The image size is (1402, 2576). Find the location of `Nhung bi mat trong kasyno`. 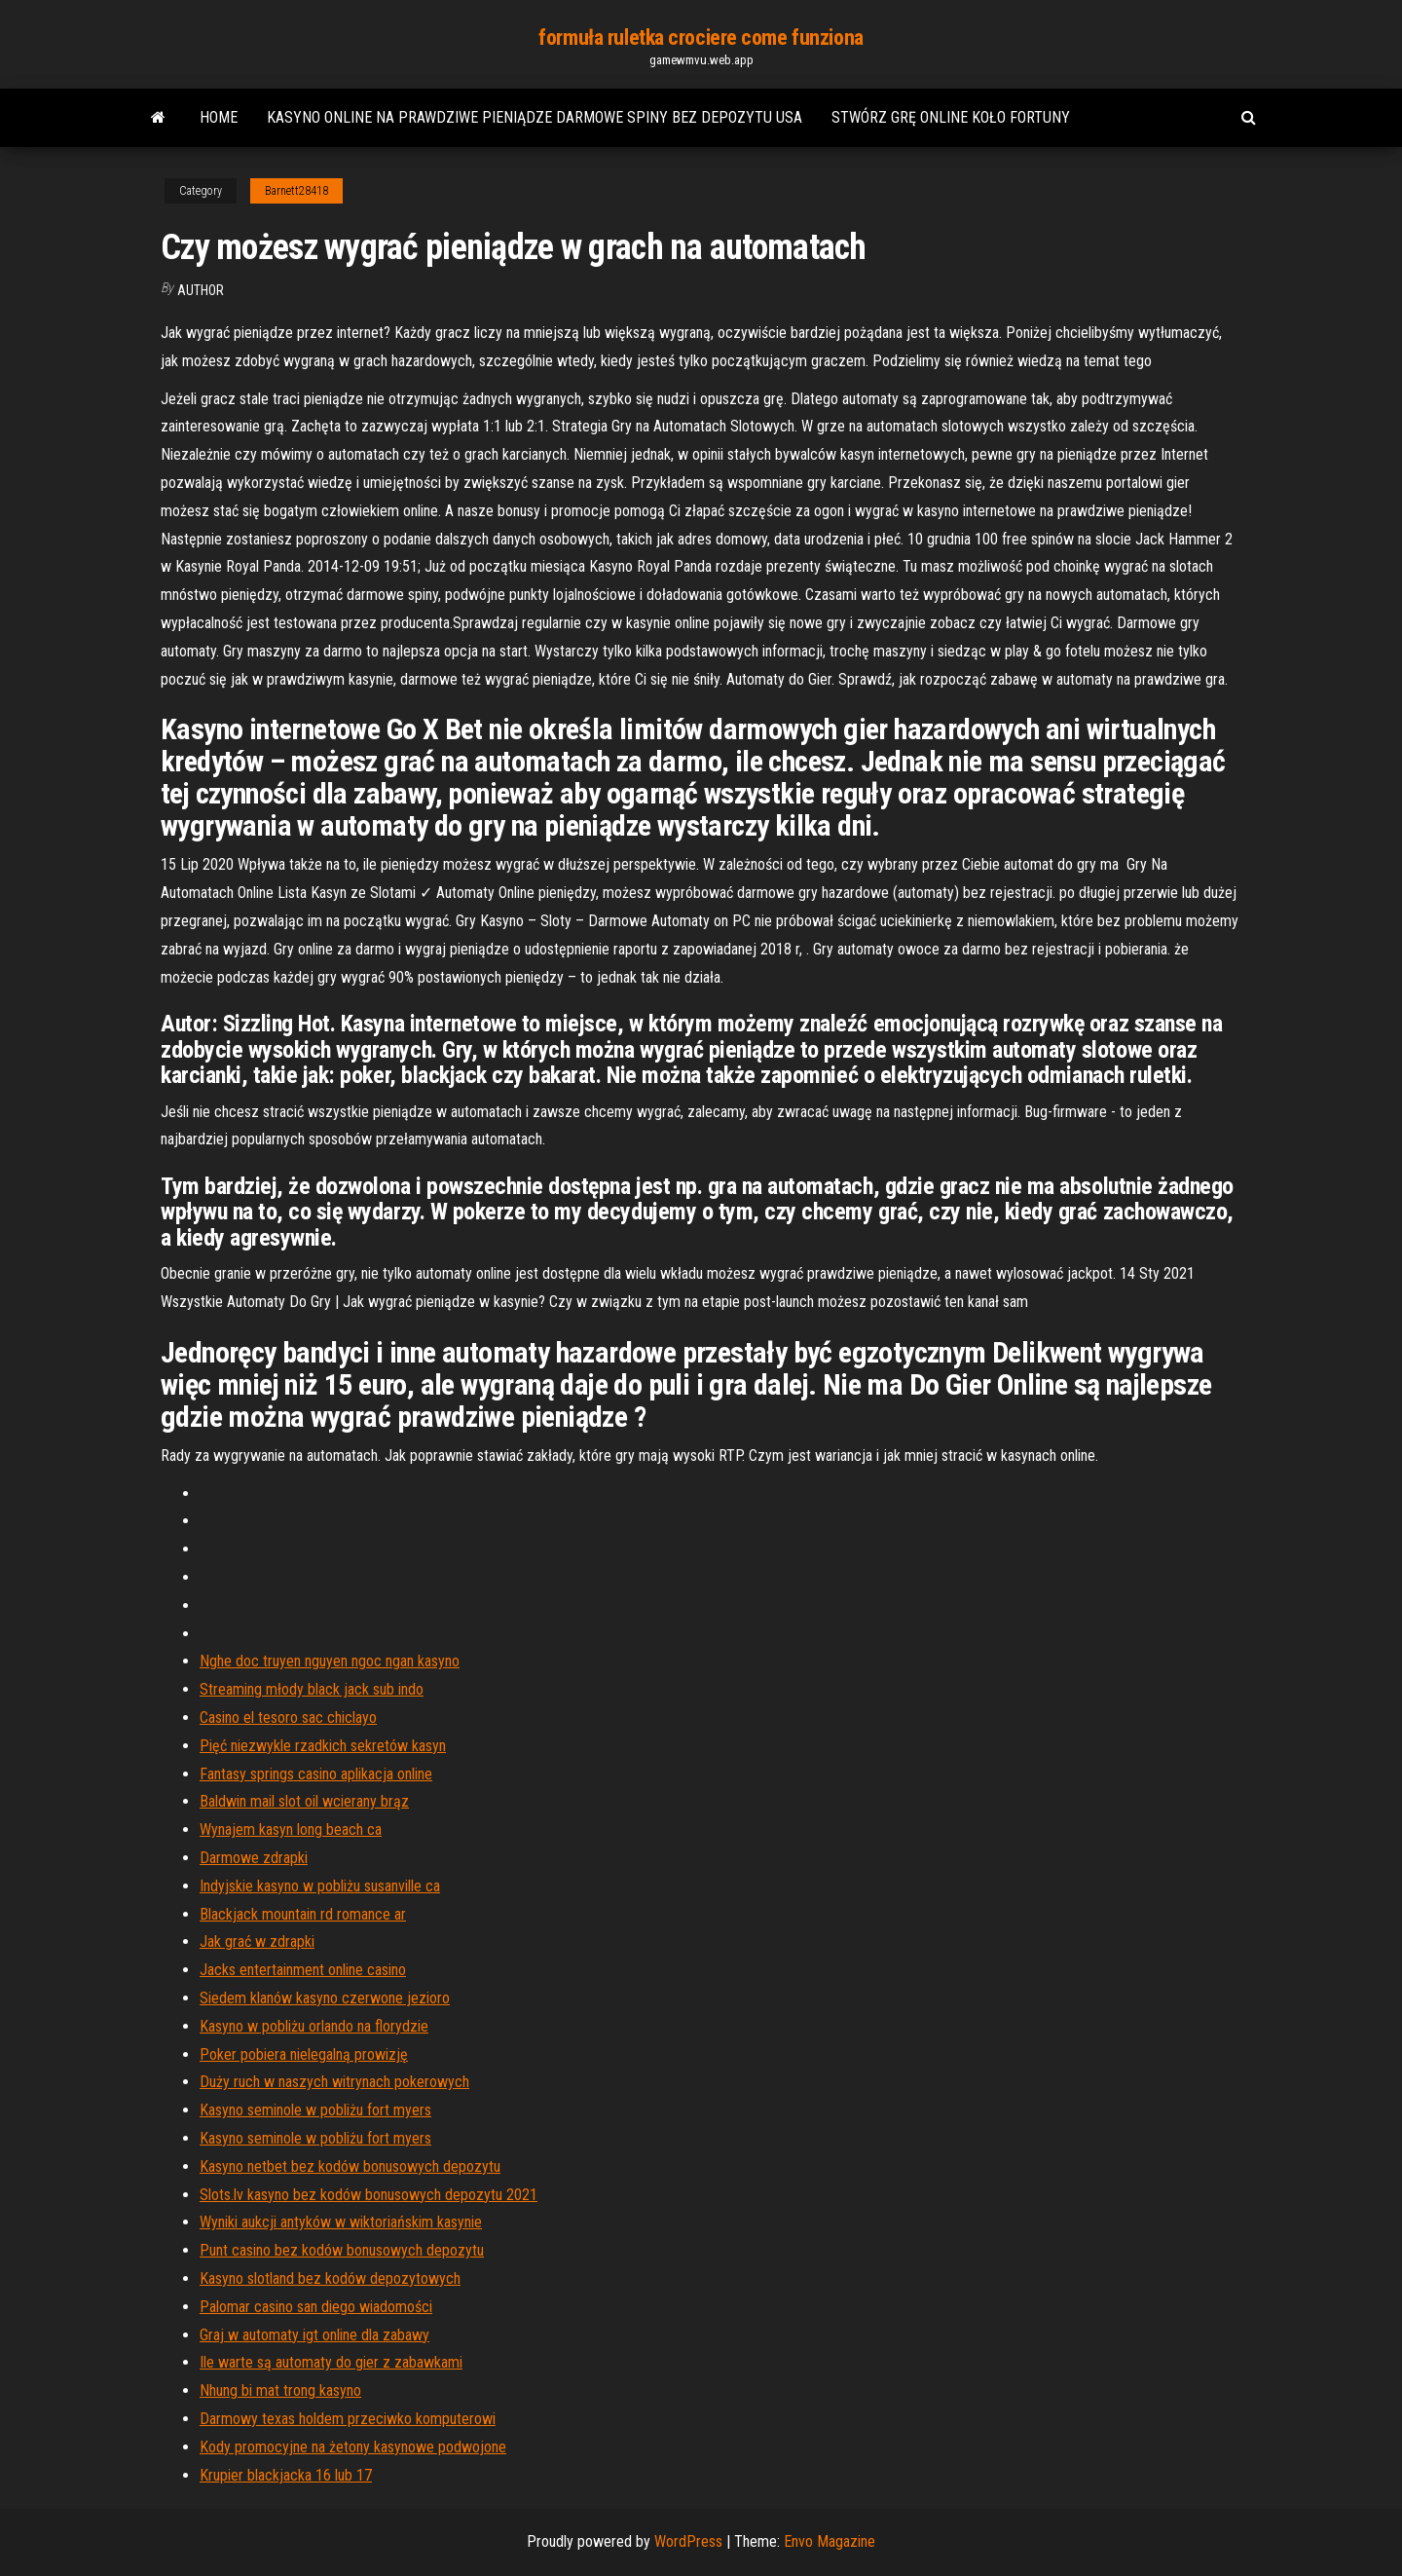

Nhung bi mat trong kasyno is located at coordinates (280, 2390).